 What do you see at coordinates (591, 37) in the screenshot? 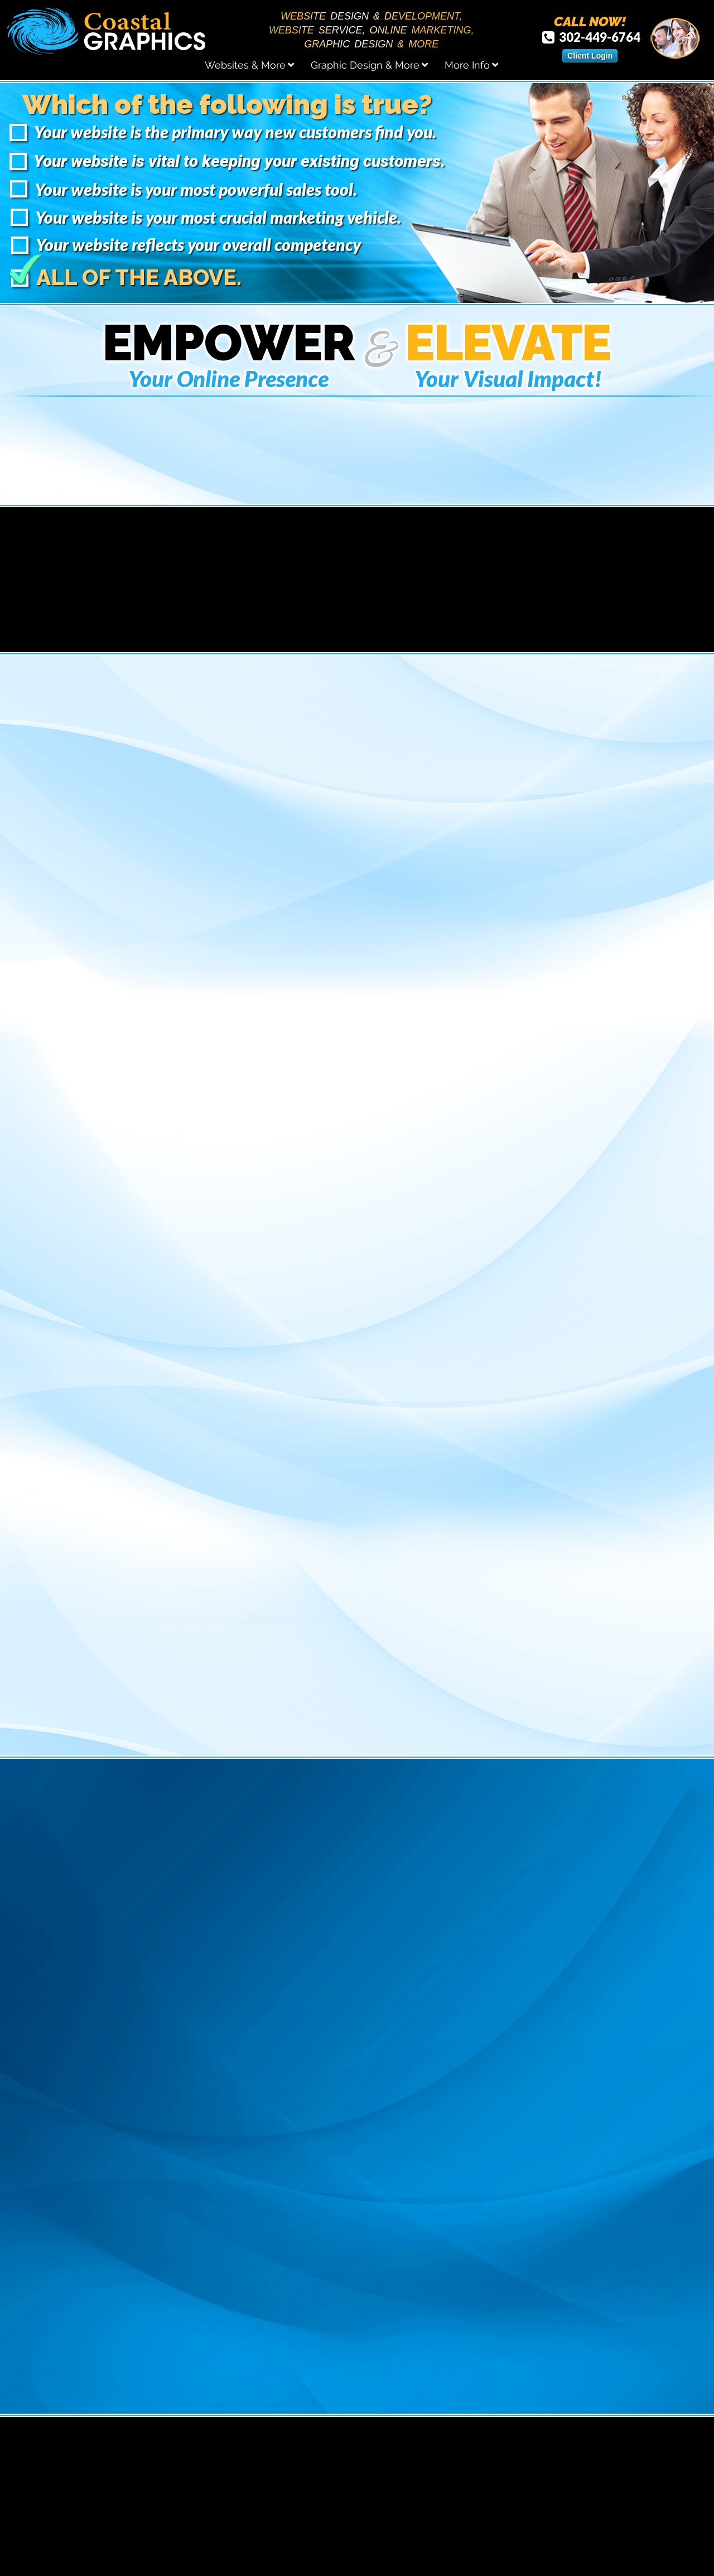
I see `302-449-6764` at bounding box center [591, 37].